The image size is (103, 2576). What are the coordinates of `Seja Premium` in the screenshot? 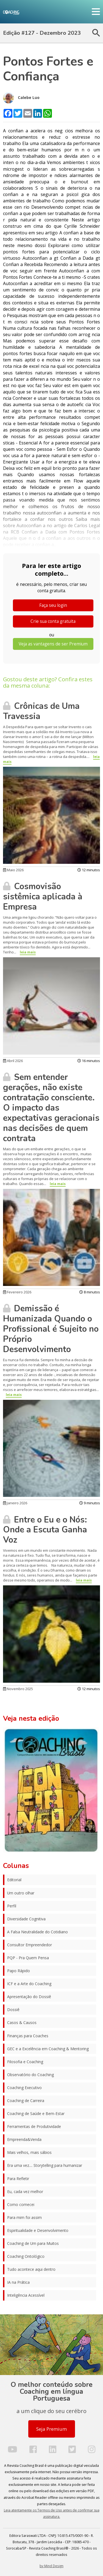 It's located at (51, 2429).